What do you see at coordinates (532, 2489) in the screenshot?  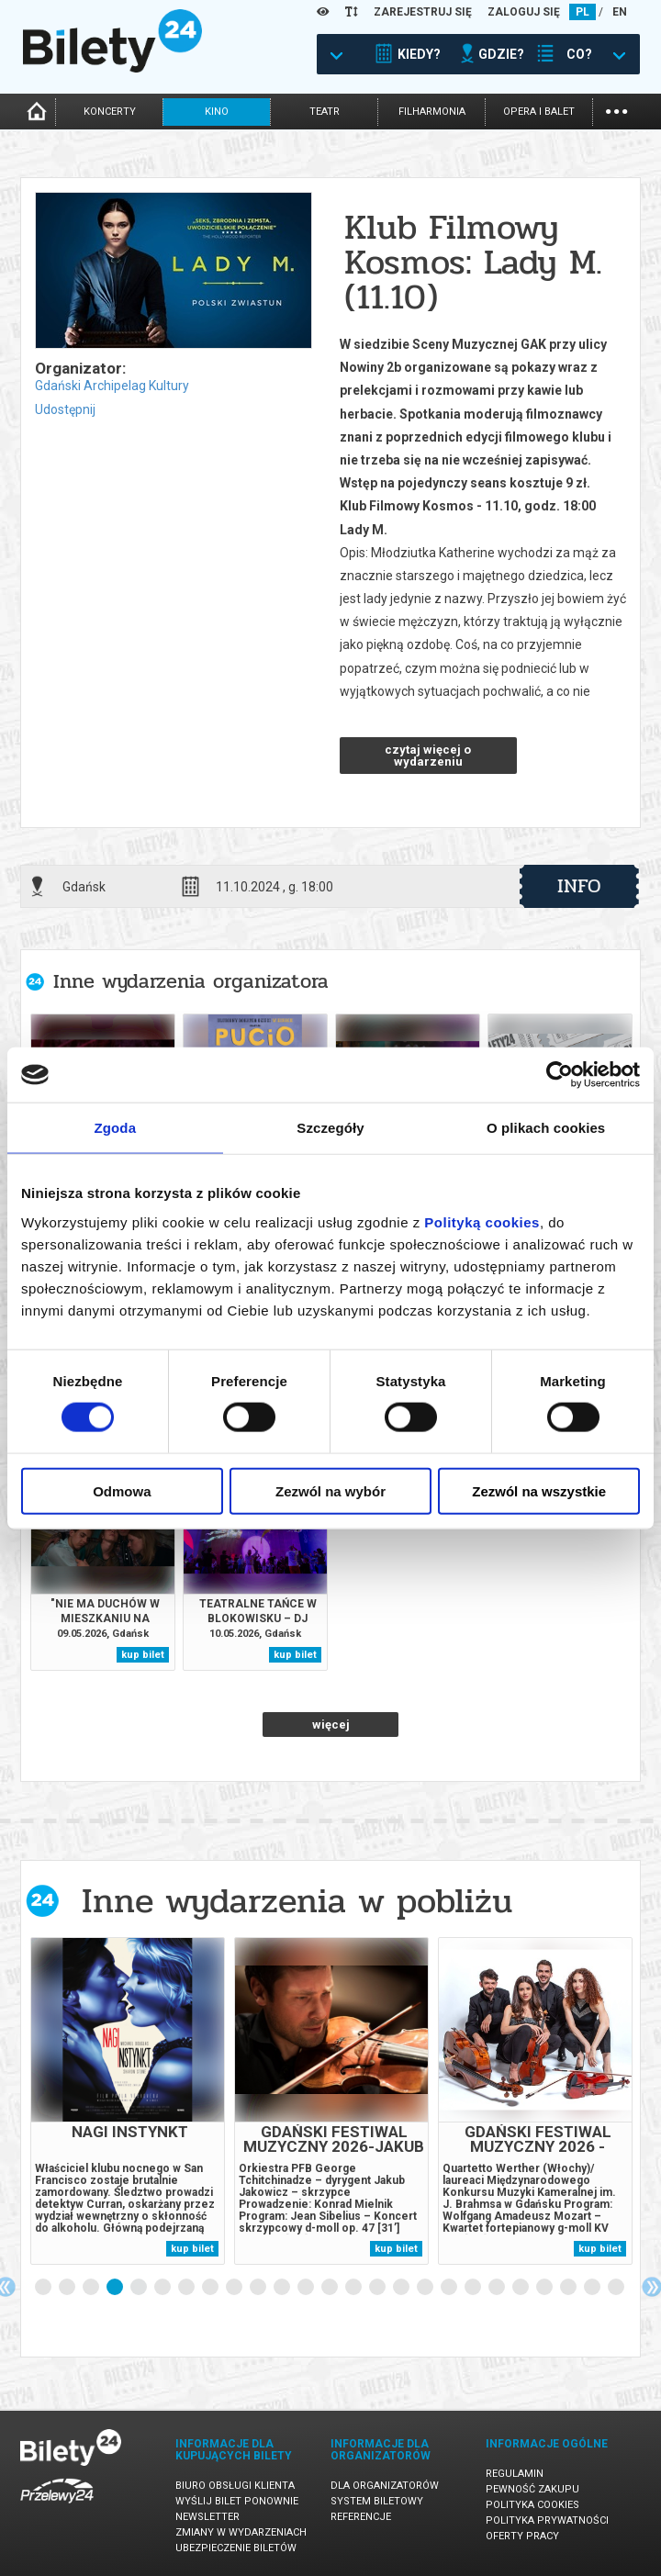 I see `Pewność zakupu` at bounding box center [532, 2489].